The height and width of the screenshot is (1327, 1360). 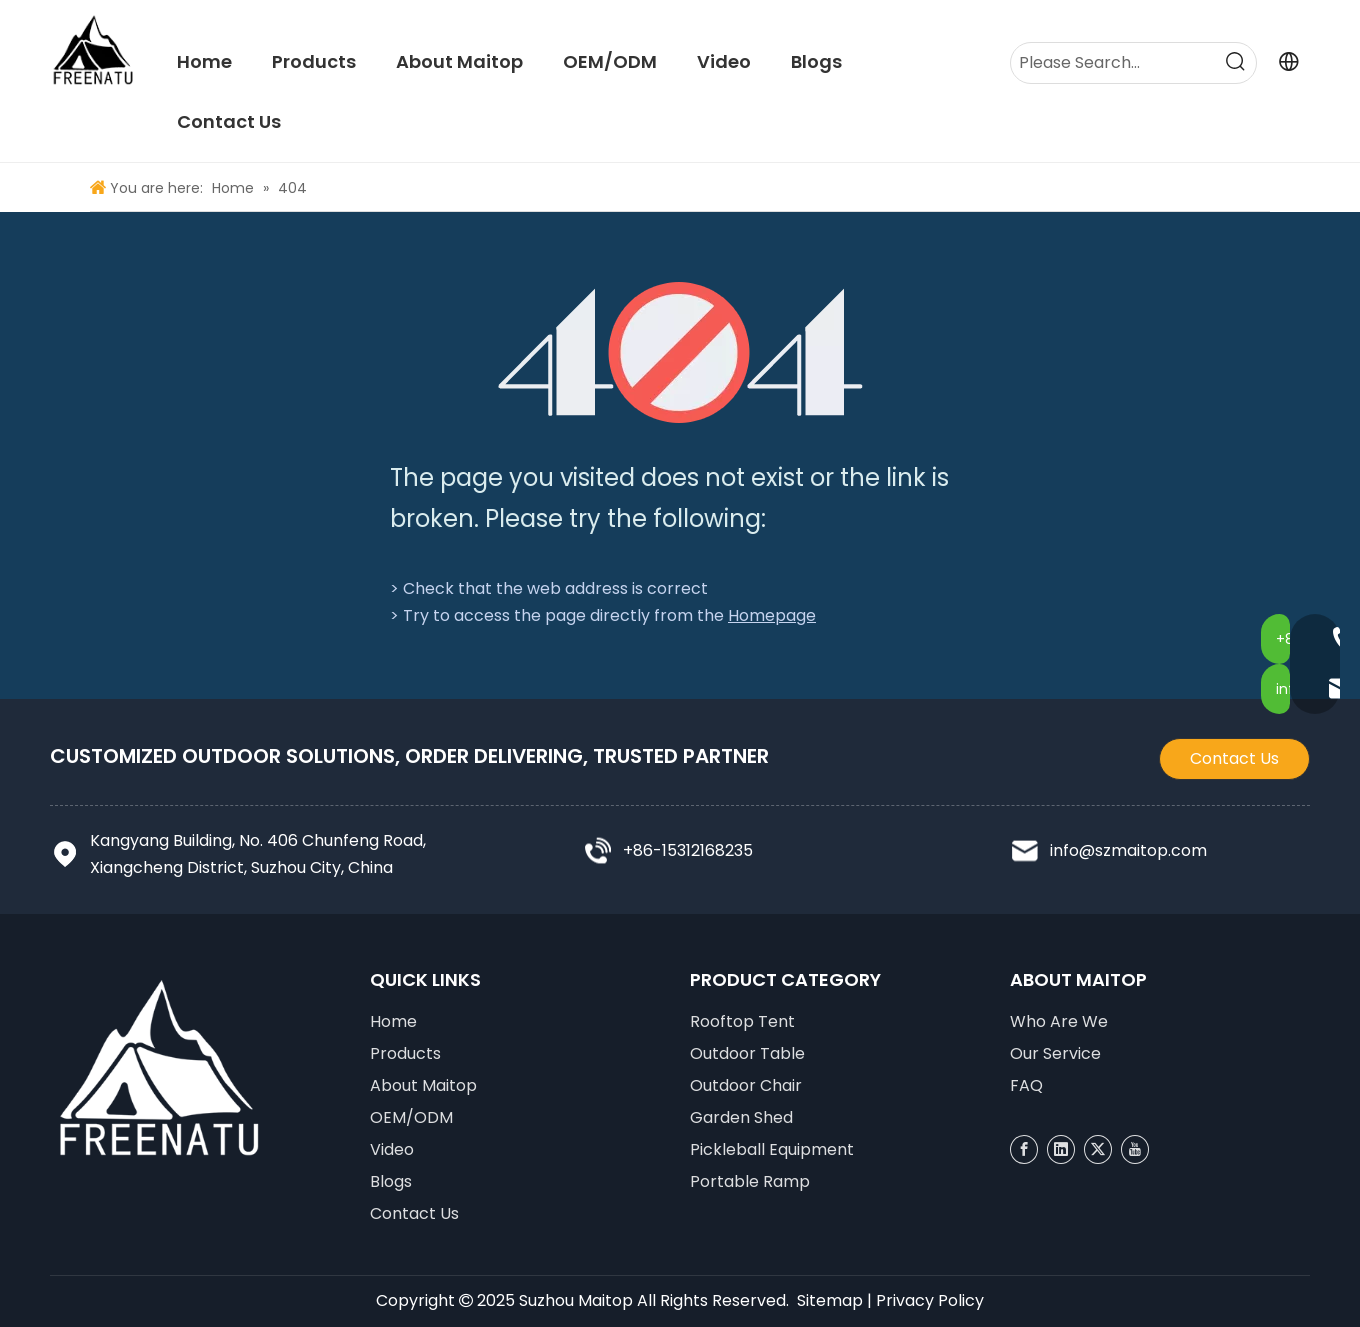 I want to click on Homepage, so click(x=772, y=615).